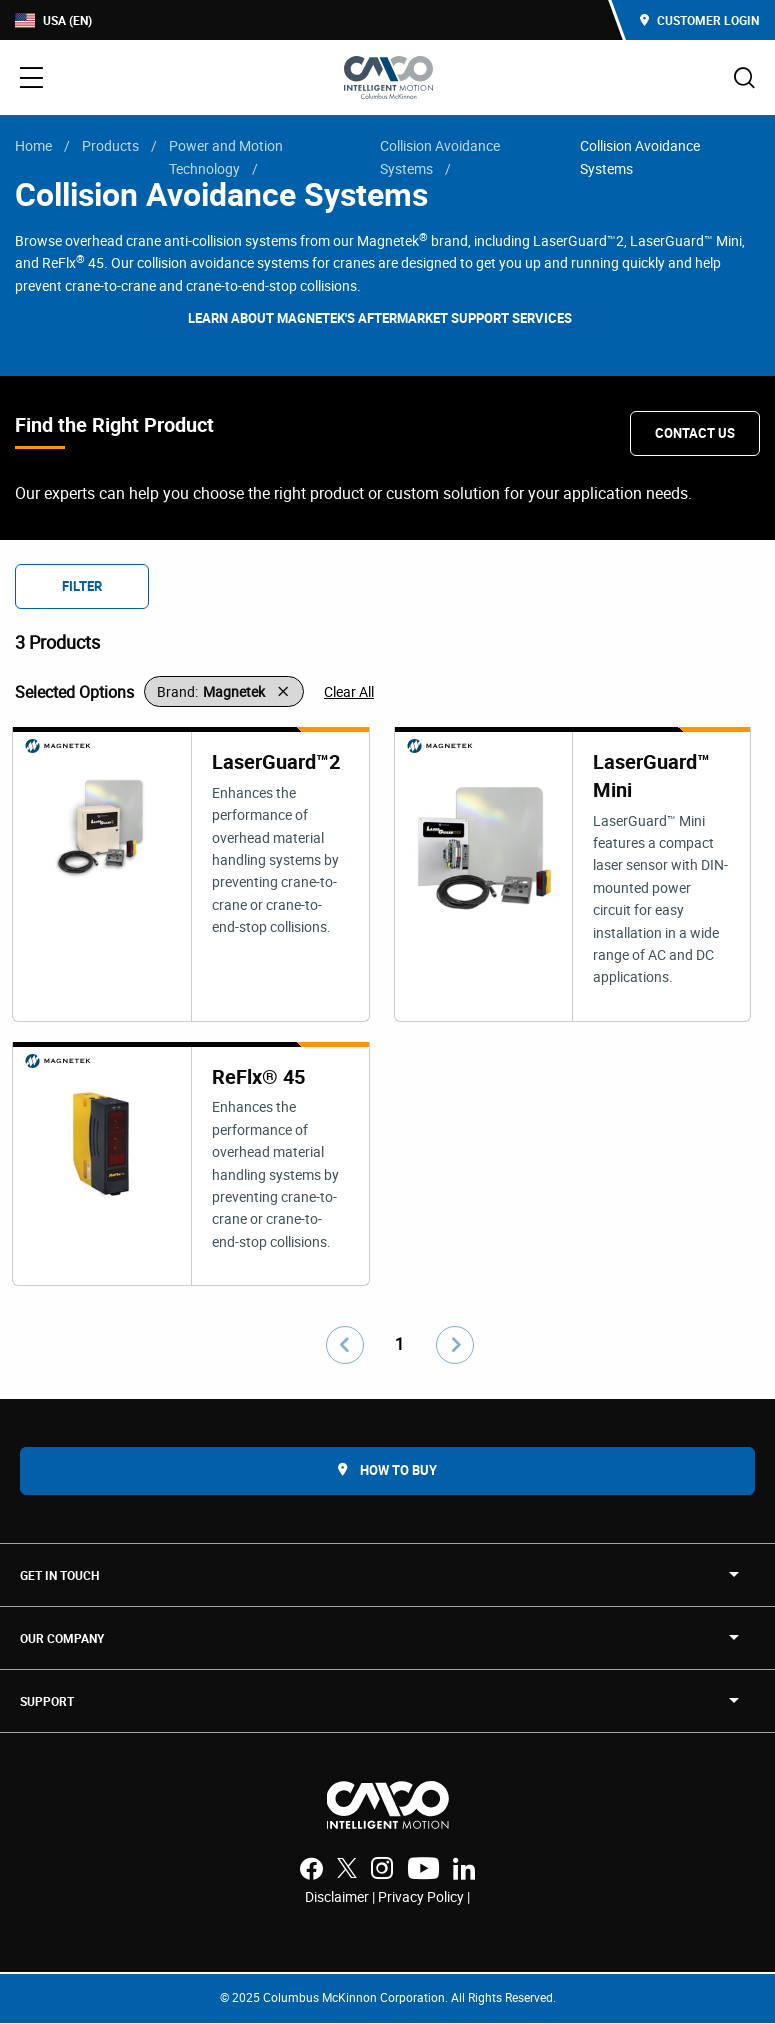  What do you see at coordinates (33, 145) in the screenshot?
I see `Home` at bounding box center [33, 145].